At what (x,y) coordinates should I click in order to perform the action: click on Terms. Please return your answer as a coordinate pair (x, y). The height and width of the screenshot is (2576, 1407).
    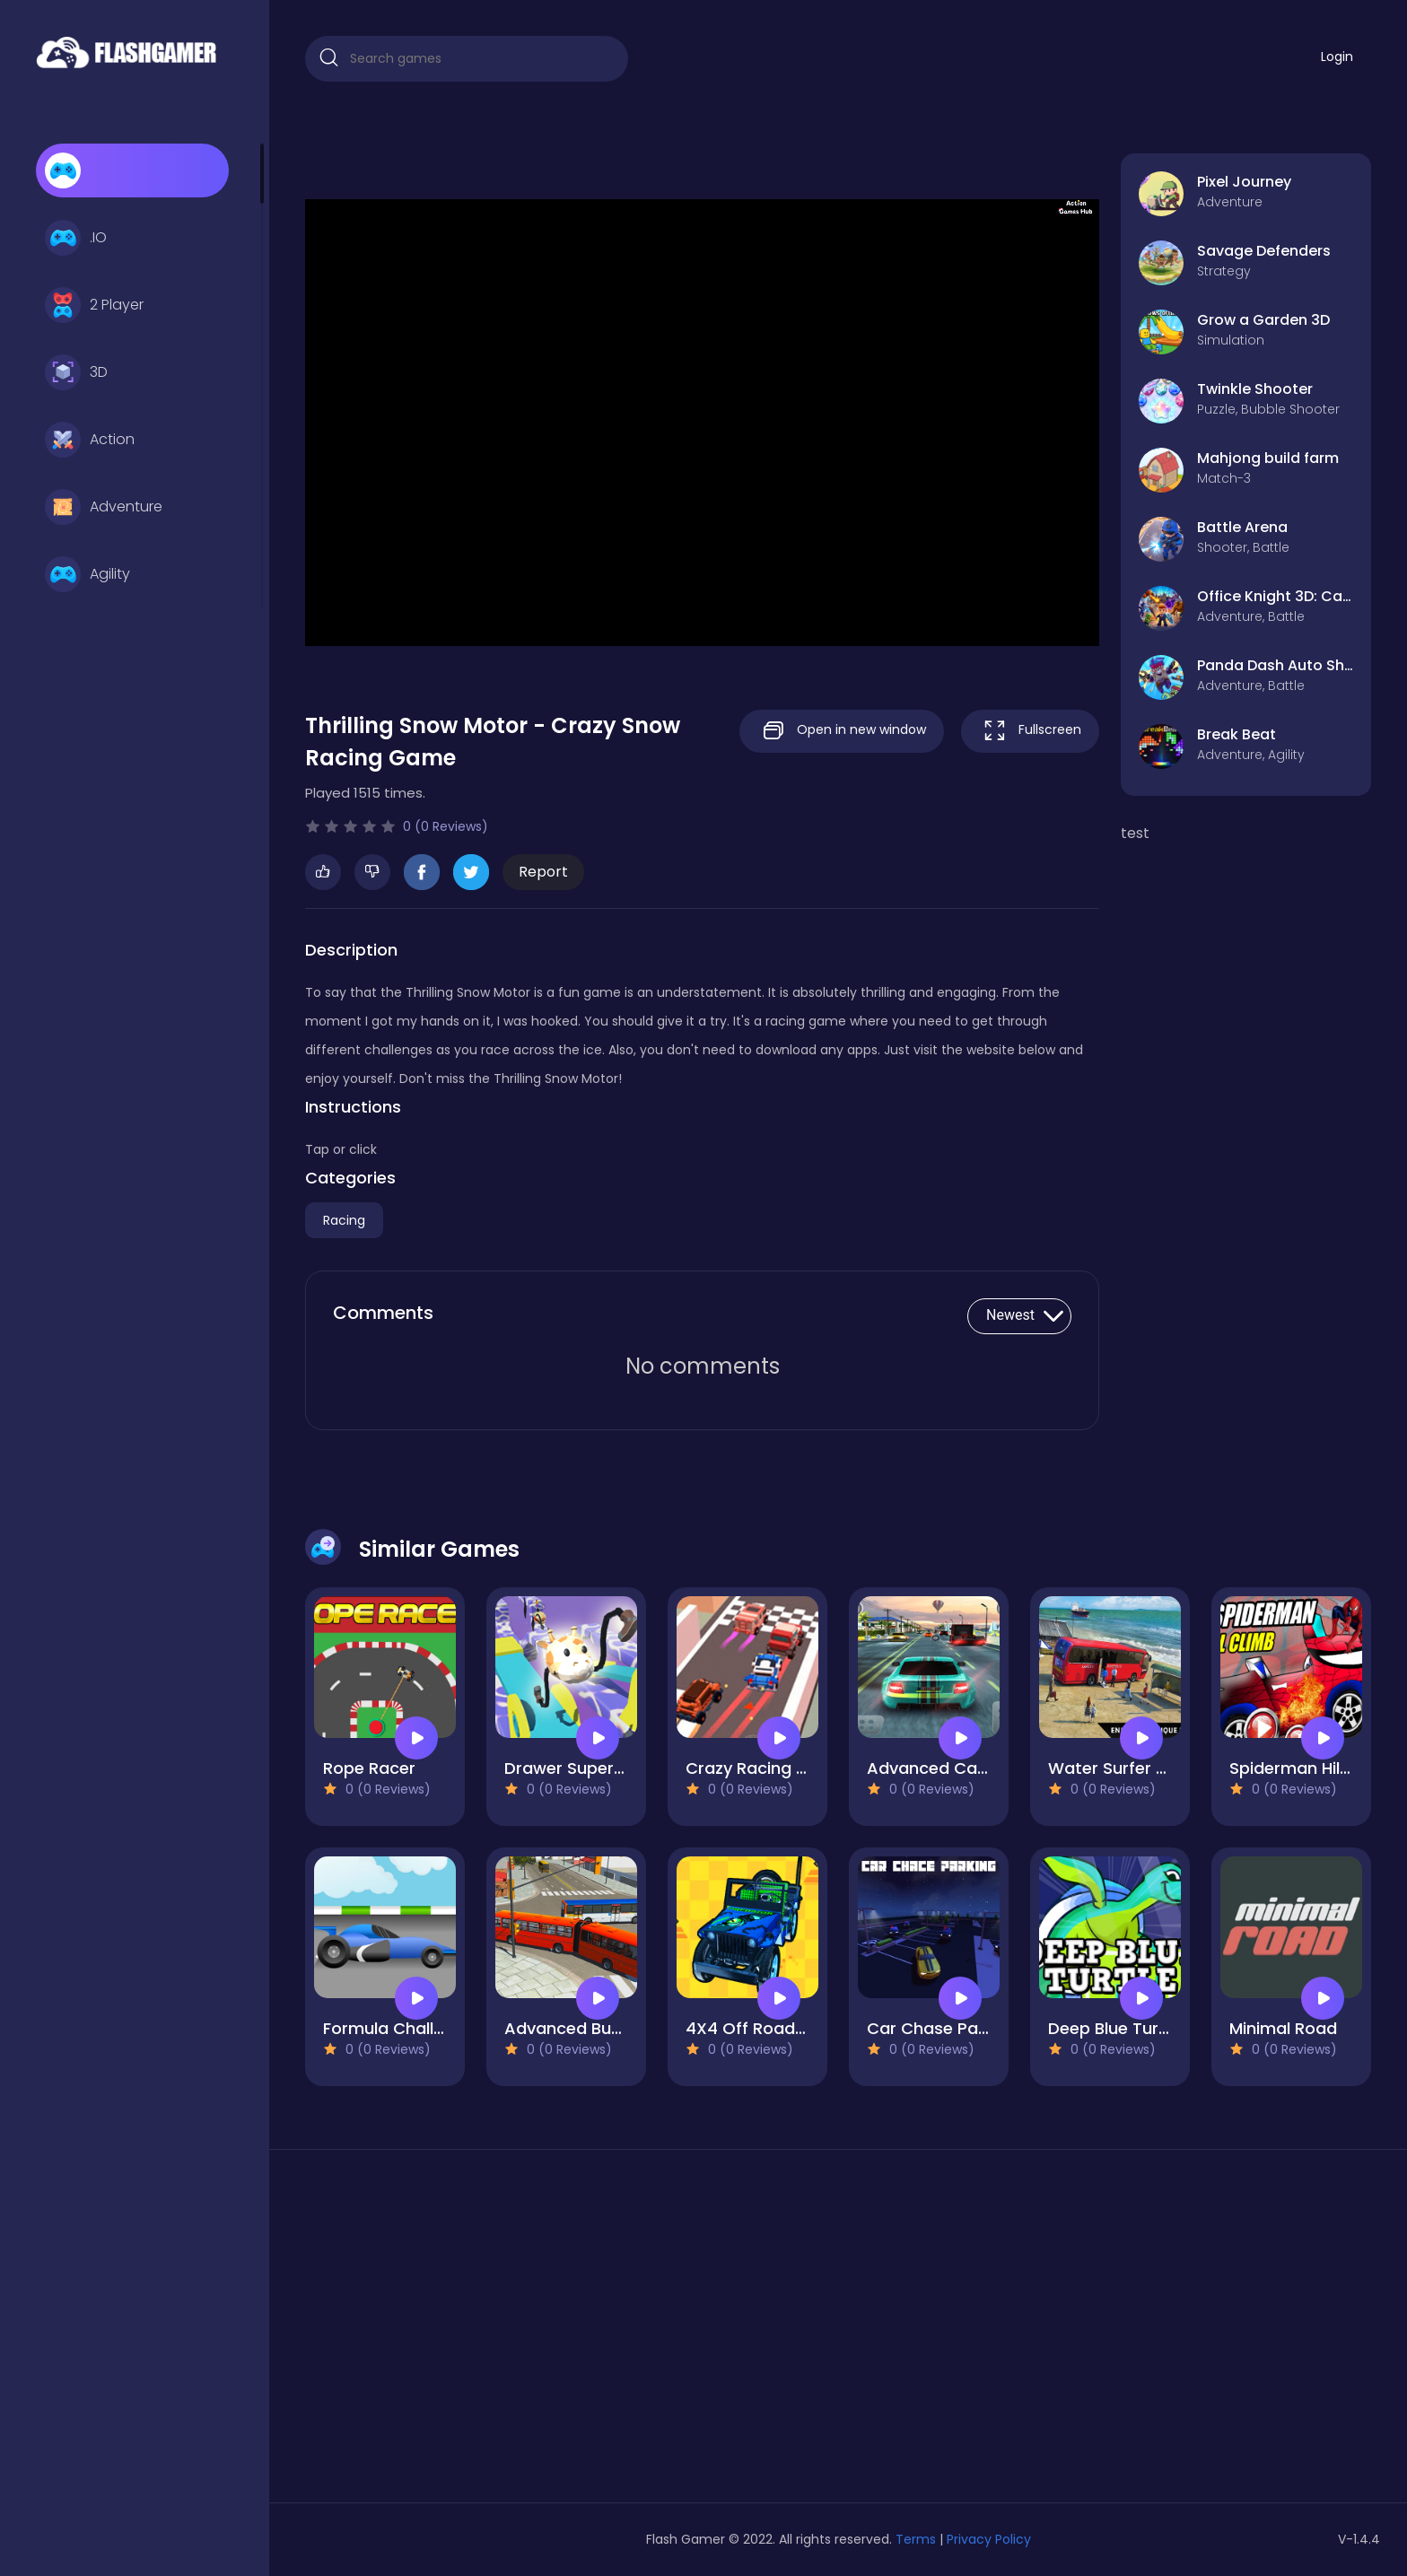
    Looking at the image, I should click on (916, 2539).